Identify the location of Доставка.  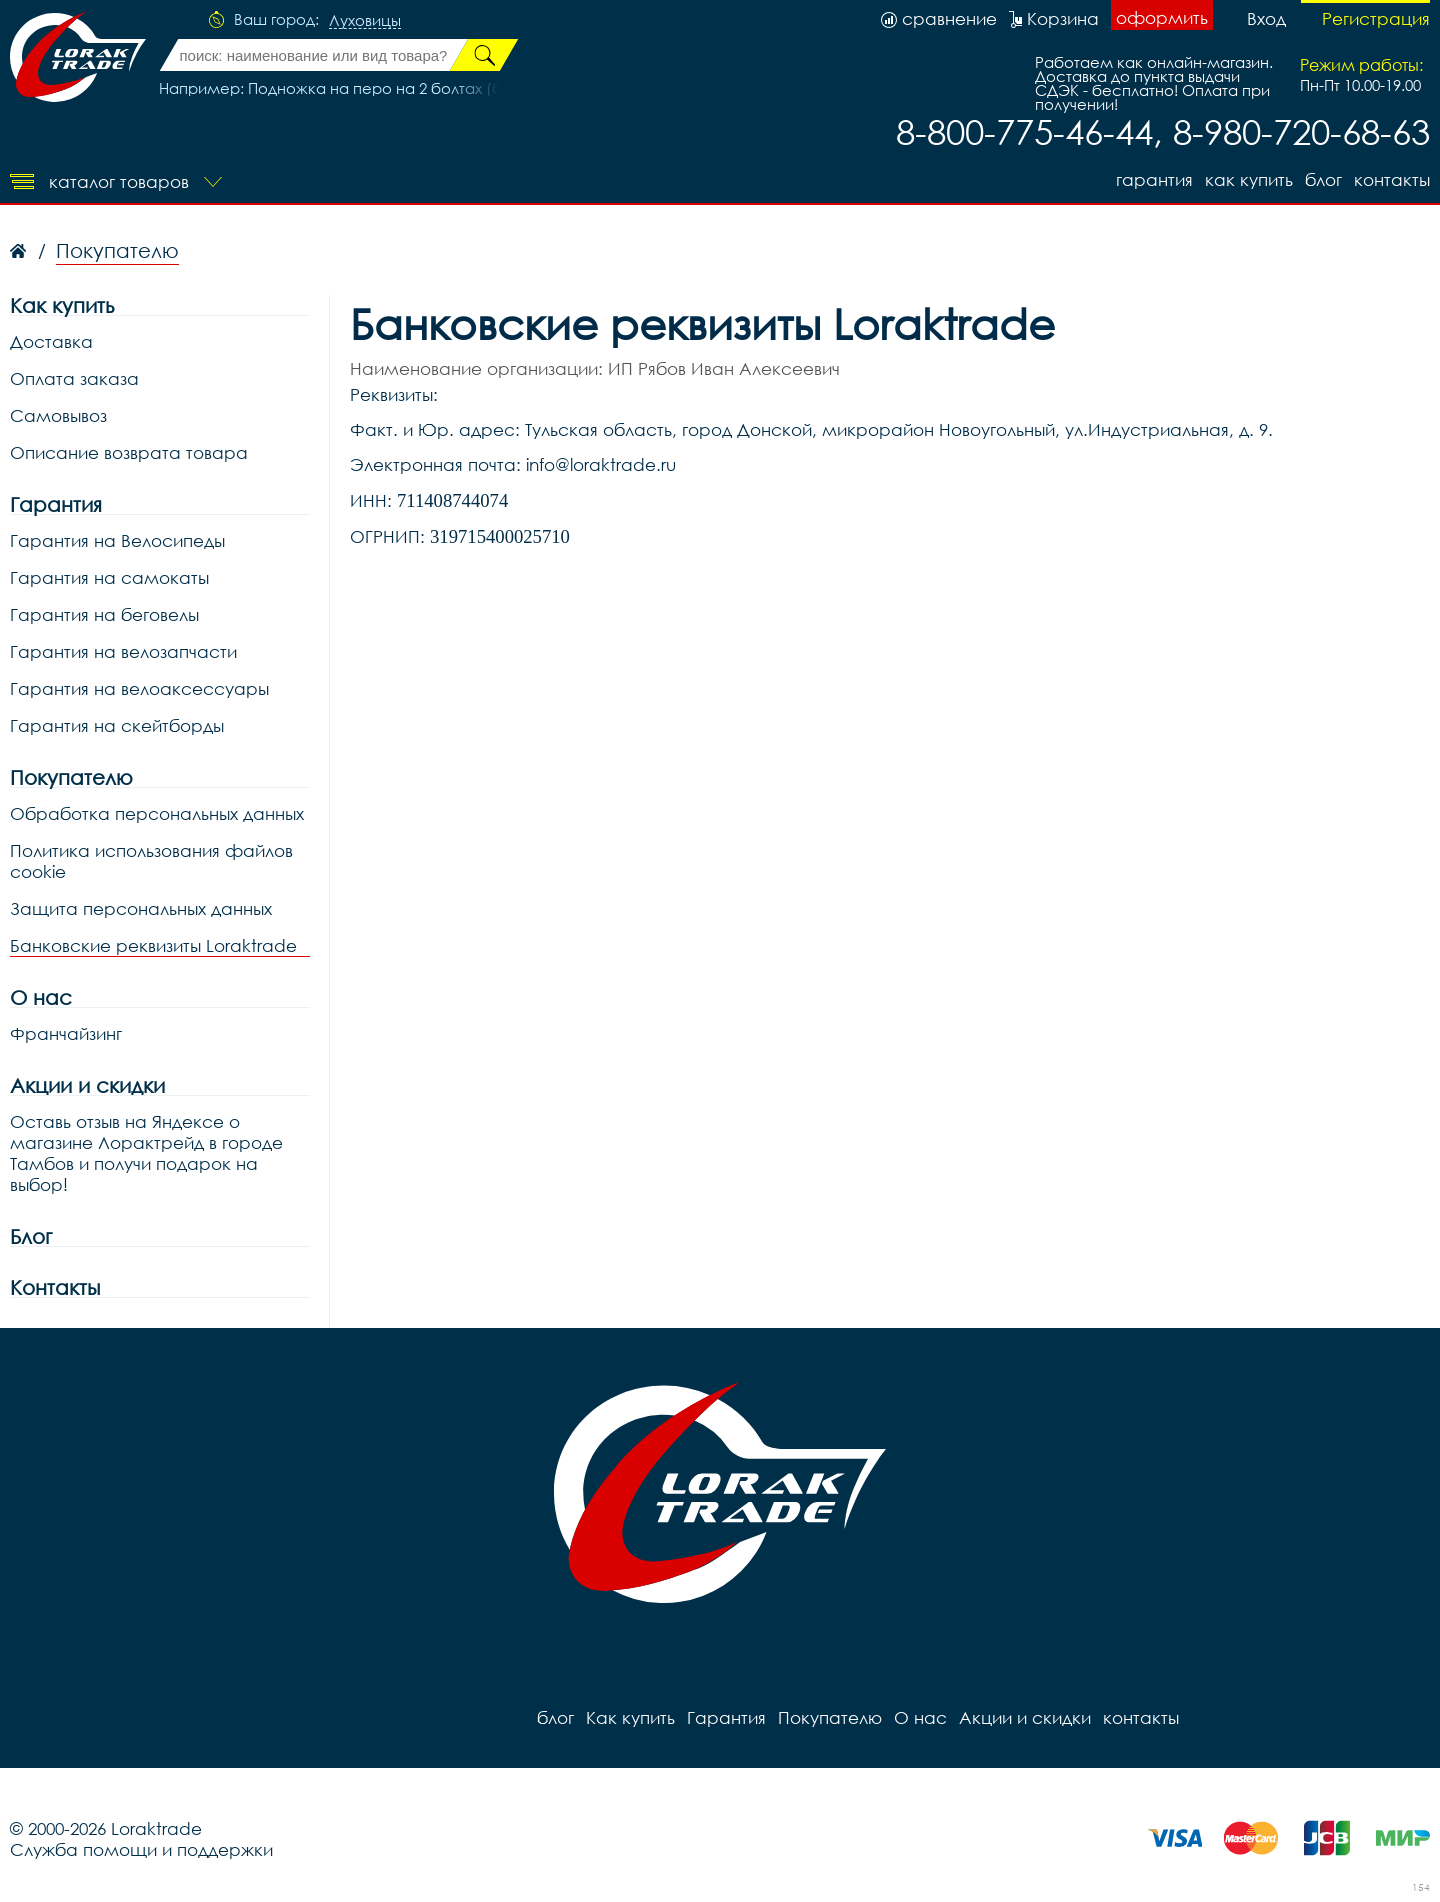
(51, 341).